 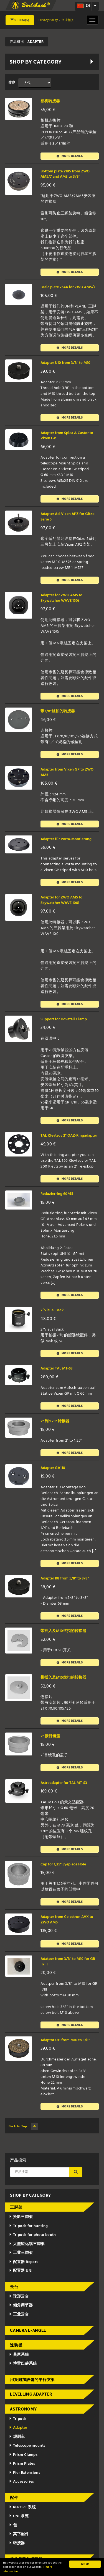 I want to click on More details, so click(x=70, y=156).